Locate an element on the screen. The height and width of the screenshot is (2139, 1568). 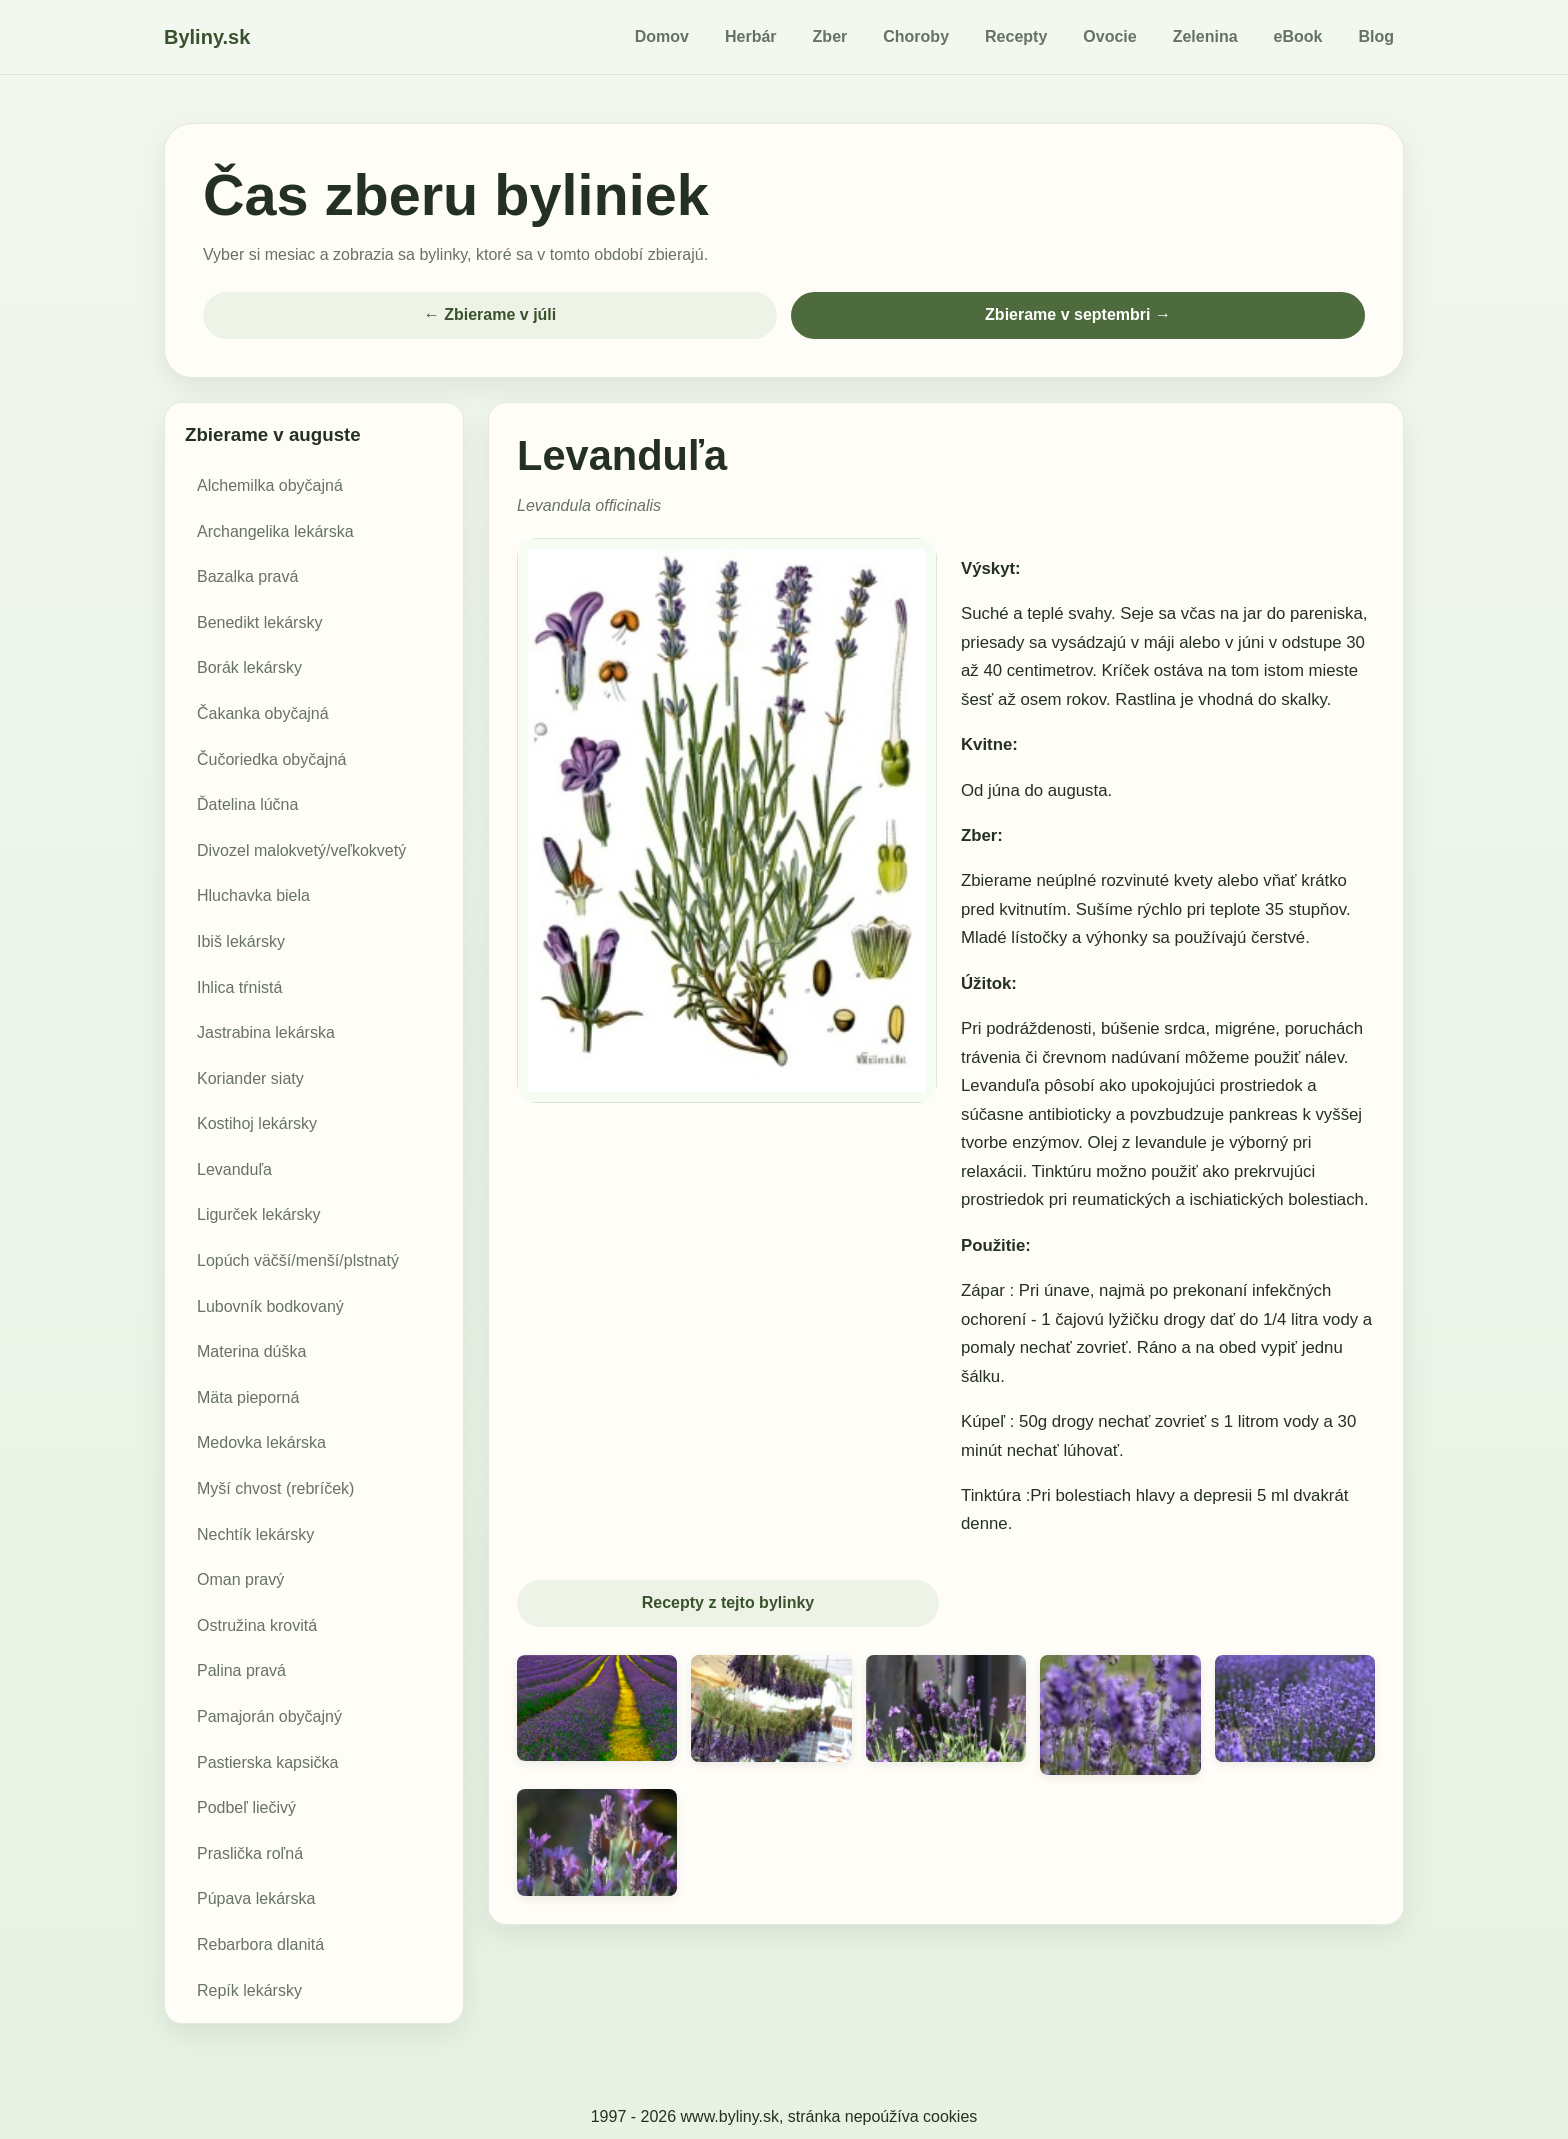
Bazalka pravá is located at coordinates (247, 577).